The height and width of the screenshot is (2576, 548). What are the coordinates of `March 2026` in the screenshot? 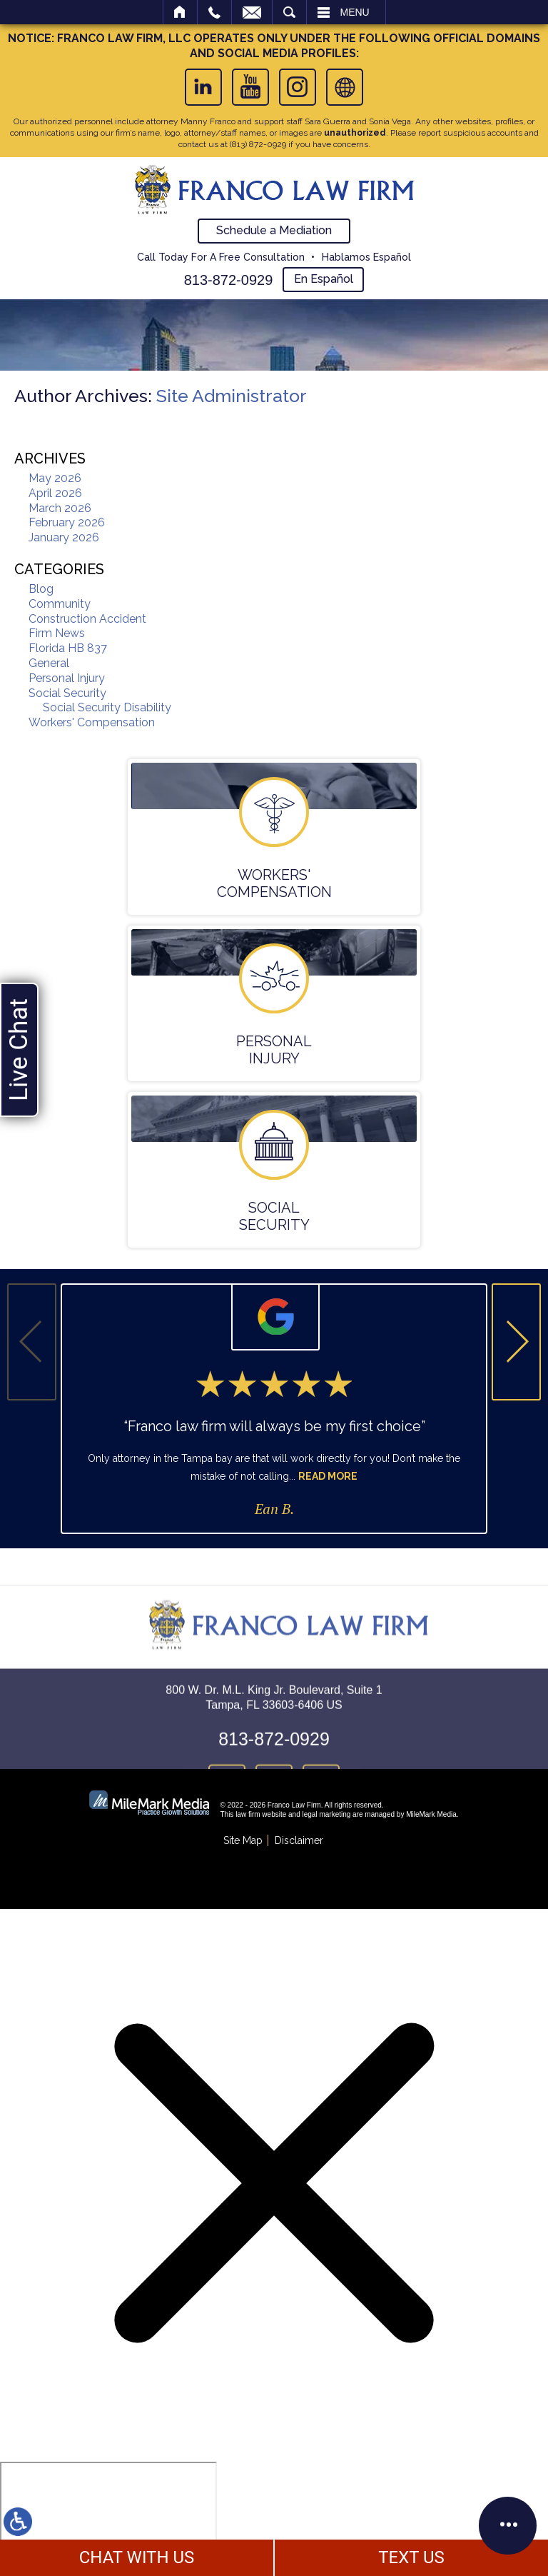 It's located at (60, 508).